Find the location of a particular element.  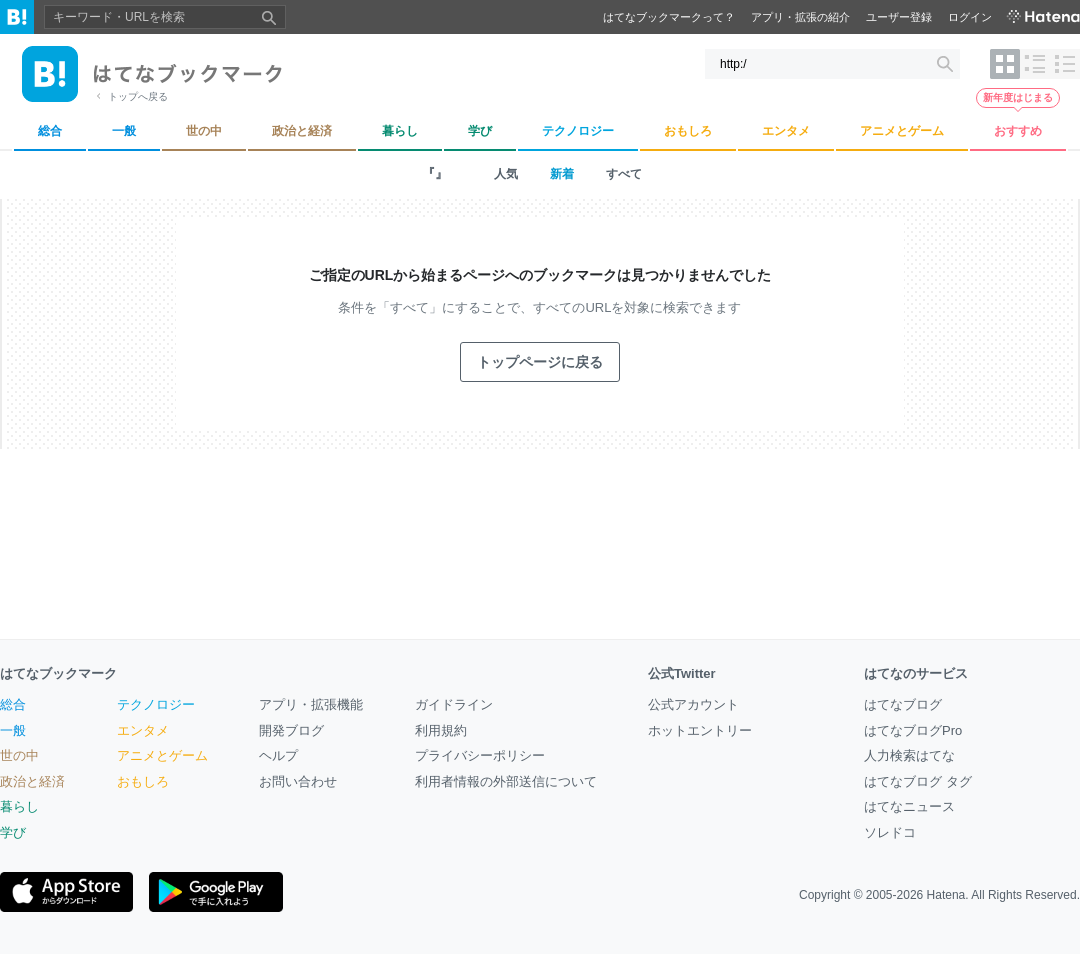

トップページに戻る is located at coordinates (540, 362).